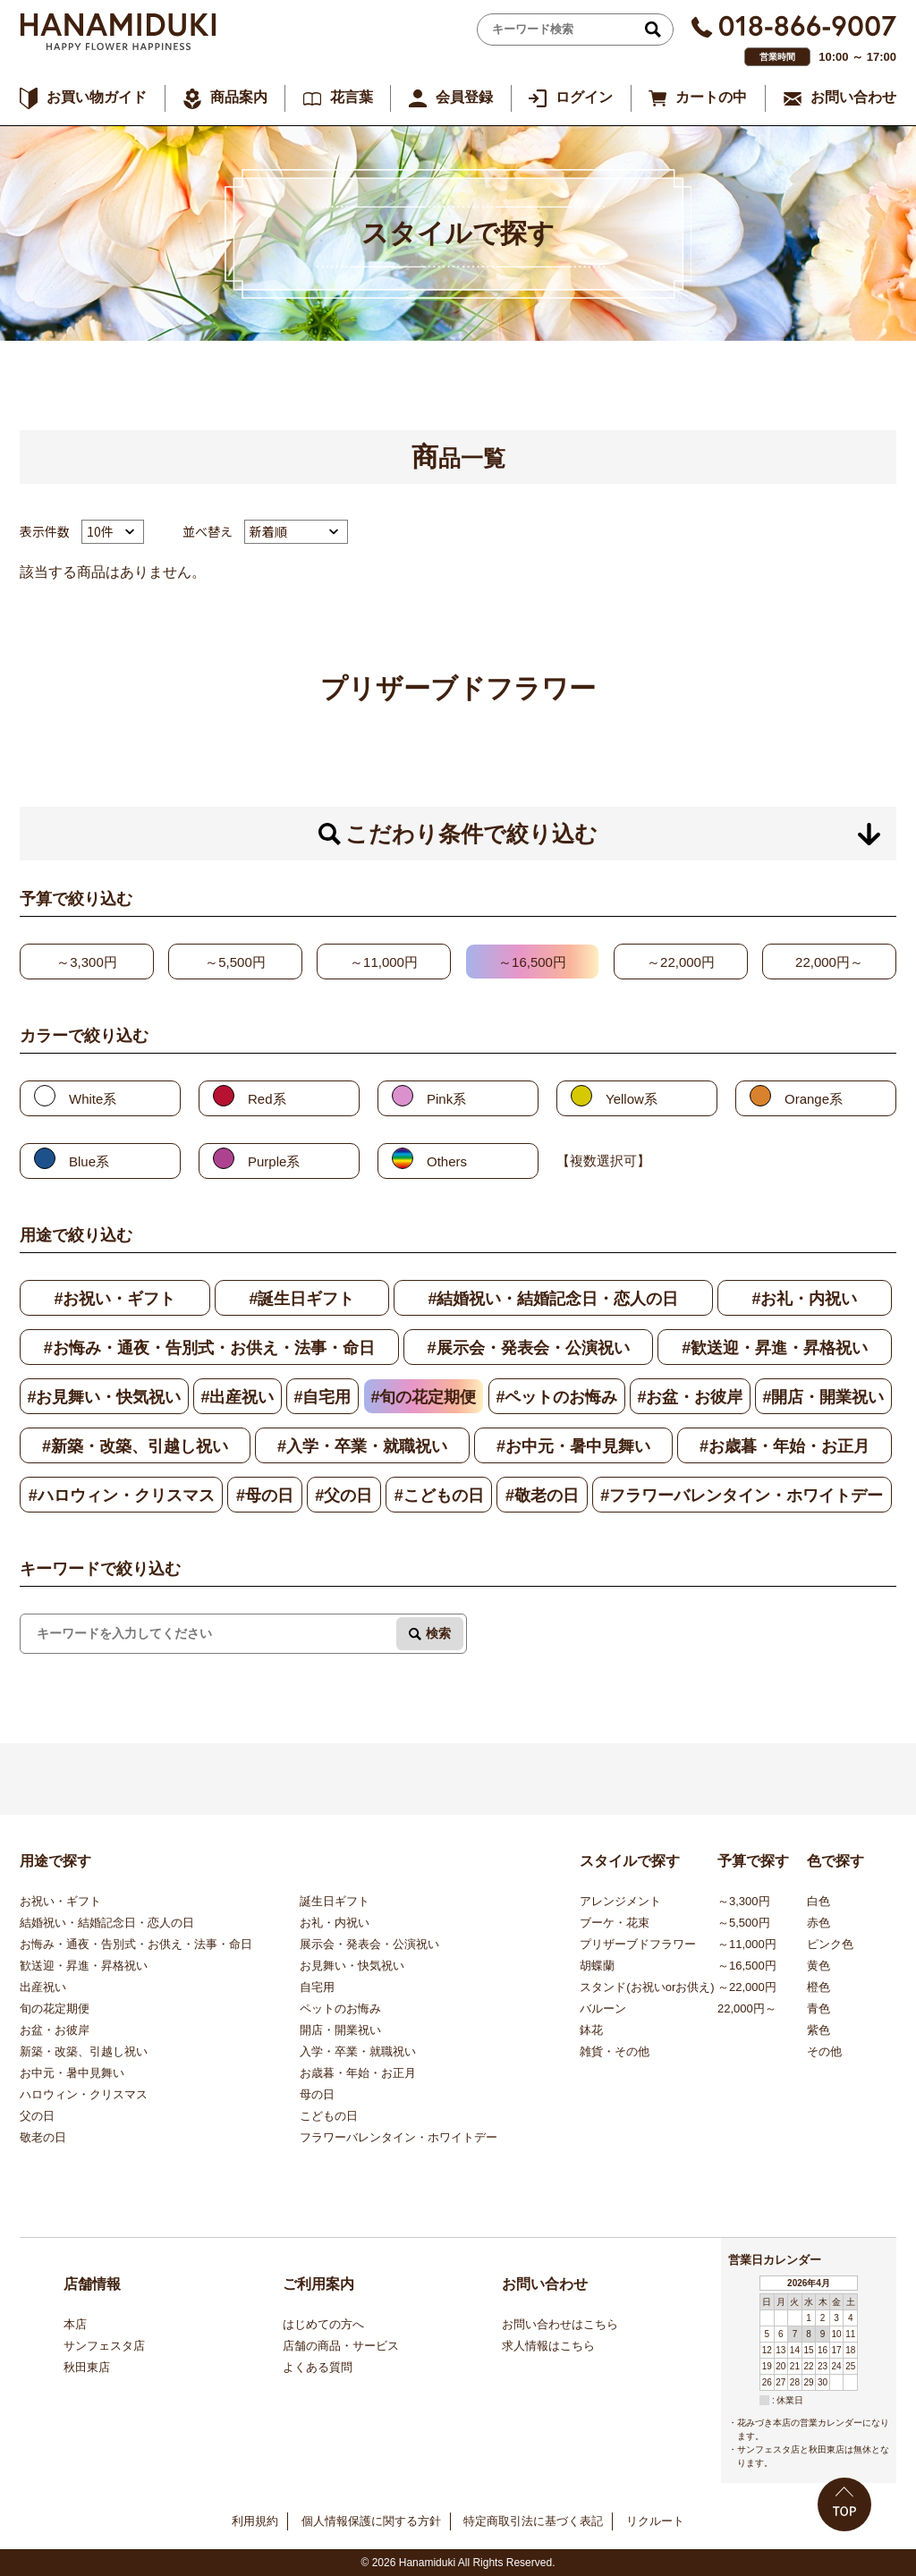 The width and height of the screenshot is (916, 2576). Describe the element at coordinates (398, 2137) in the screenshot. I see `フラワーバレンタイン・ホワイトデー` at that location.